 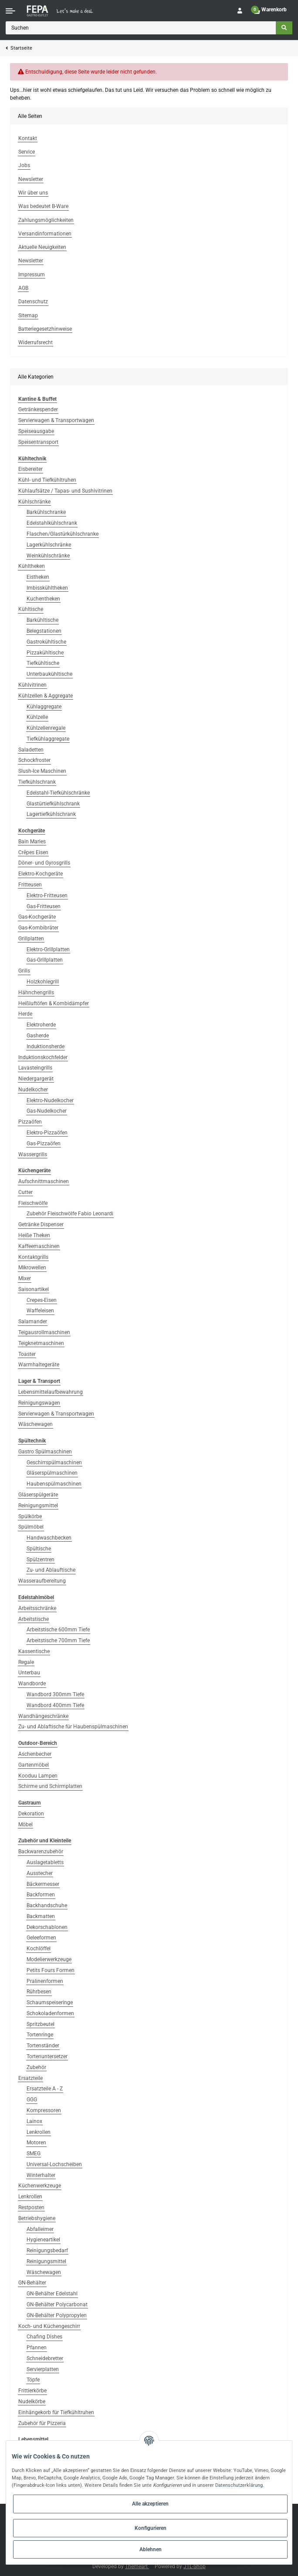 What do you see at coordinates (49, 545) in the screenshot?
I see `Lagerkühlschränke` at bounding box center [49, 545].